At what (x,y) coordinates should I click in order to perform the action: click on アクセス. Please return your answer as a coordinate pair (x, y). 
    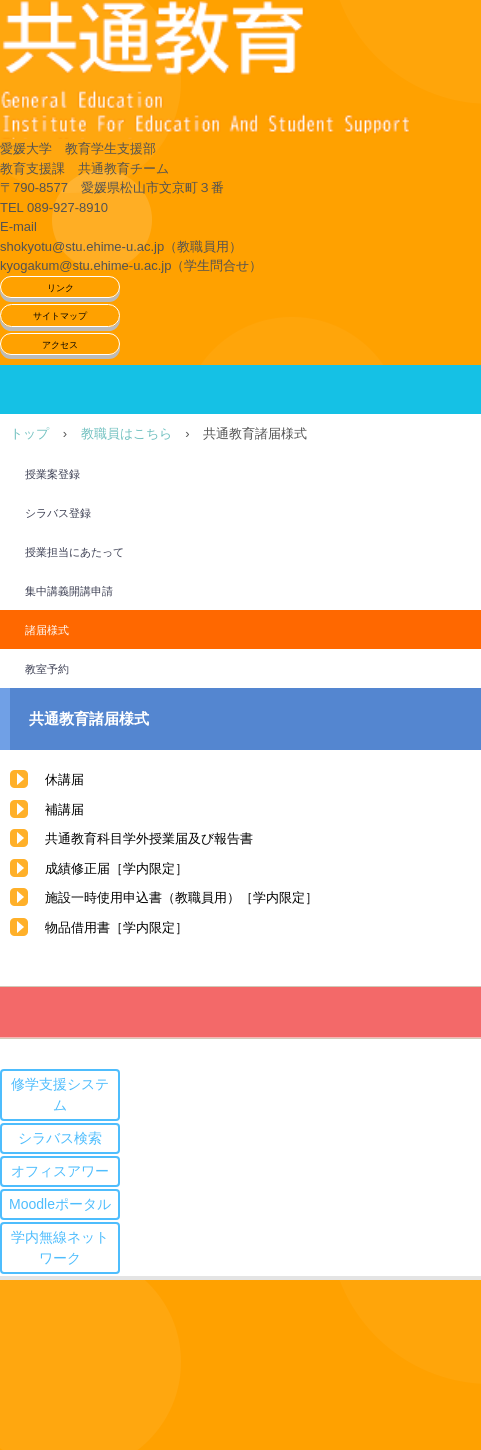
    Looking at the image, I should click on (60, 345).